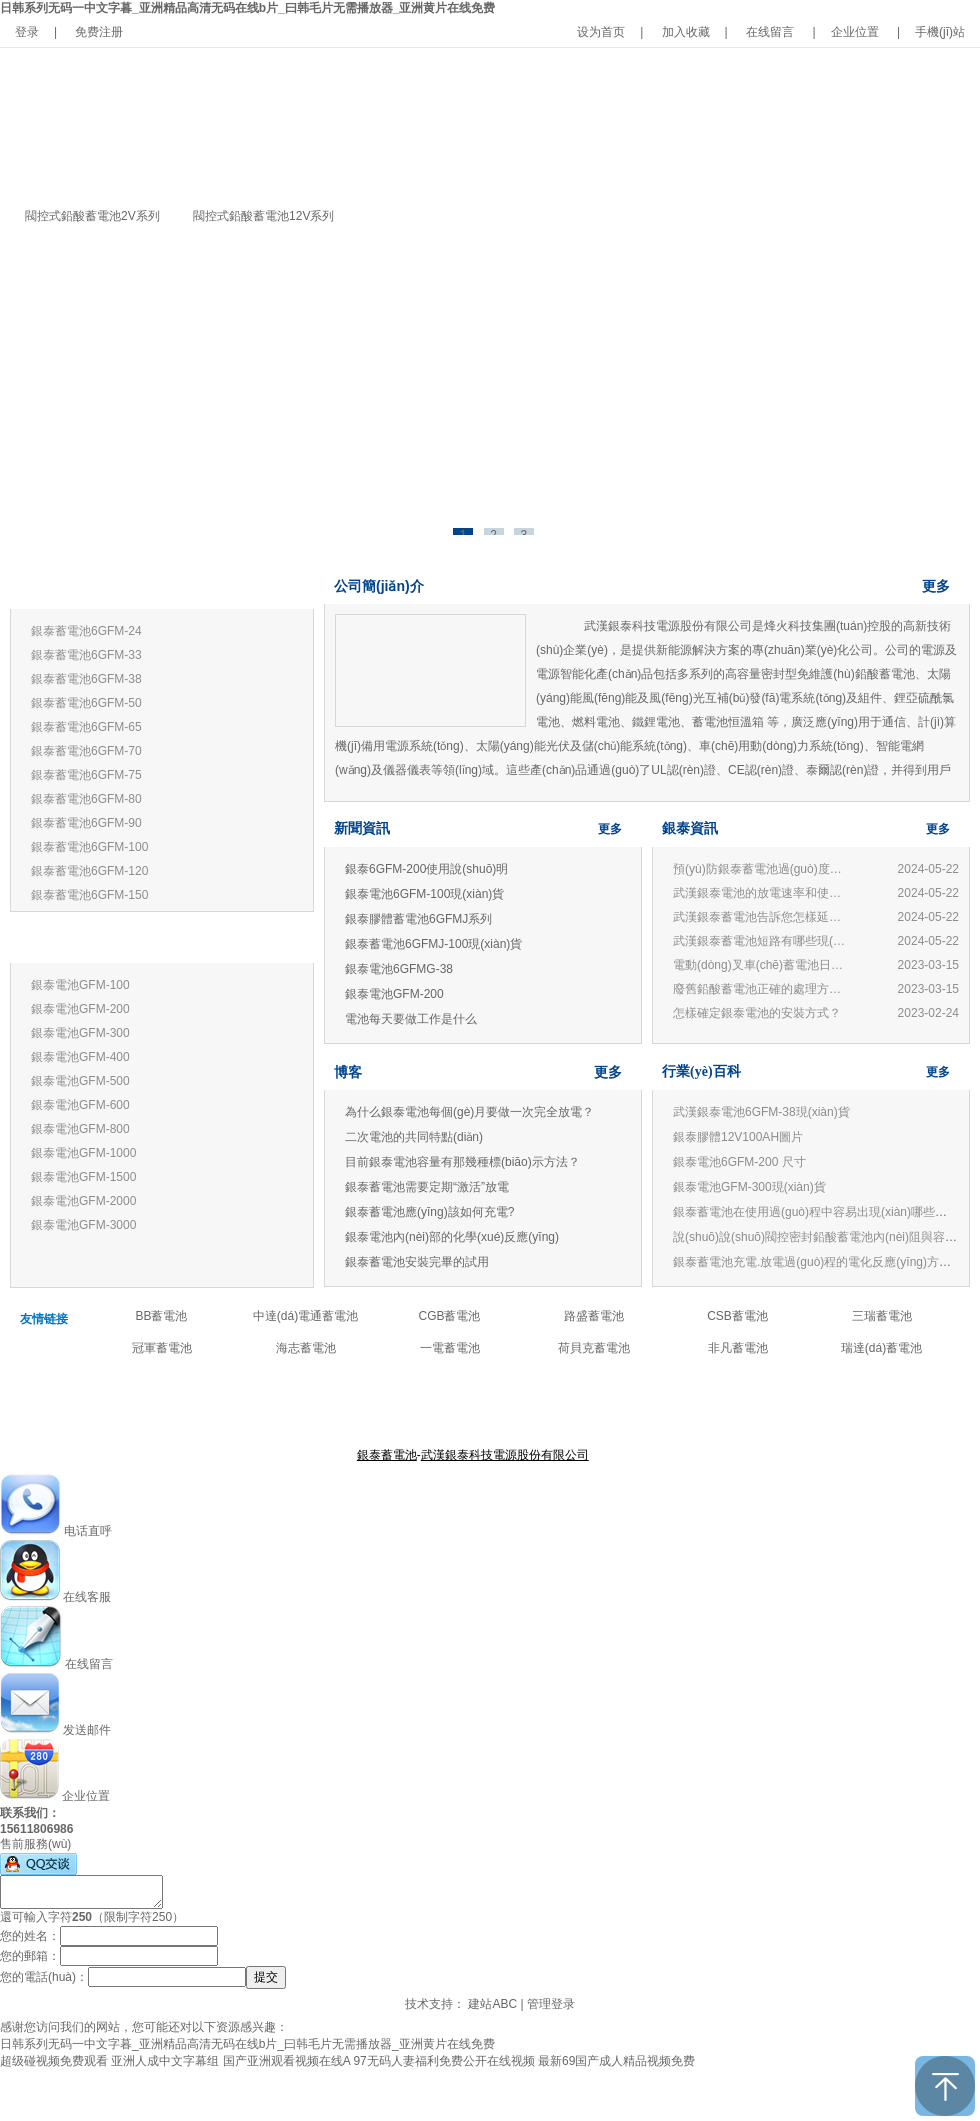 The image size is (980, 2121). Describe the element at coordinates (86, 631) in the screenshot. I see `銀泰蓄電池6GFM-24` at that location.